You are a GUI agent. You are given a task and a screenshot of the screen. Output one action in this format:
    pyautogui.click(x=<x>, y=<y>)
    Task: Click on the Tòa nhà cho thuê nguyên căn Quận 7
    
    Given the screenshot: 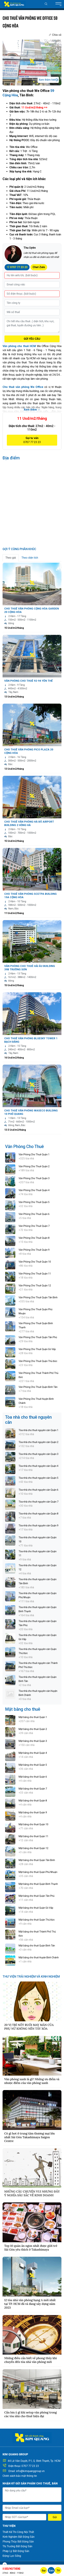 What is the action you would take?
    pyautogui.click(x=38, y=1501)
    